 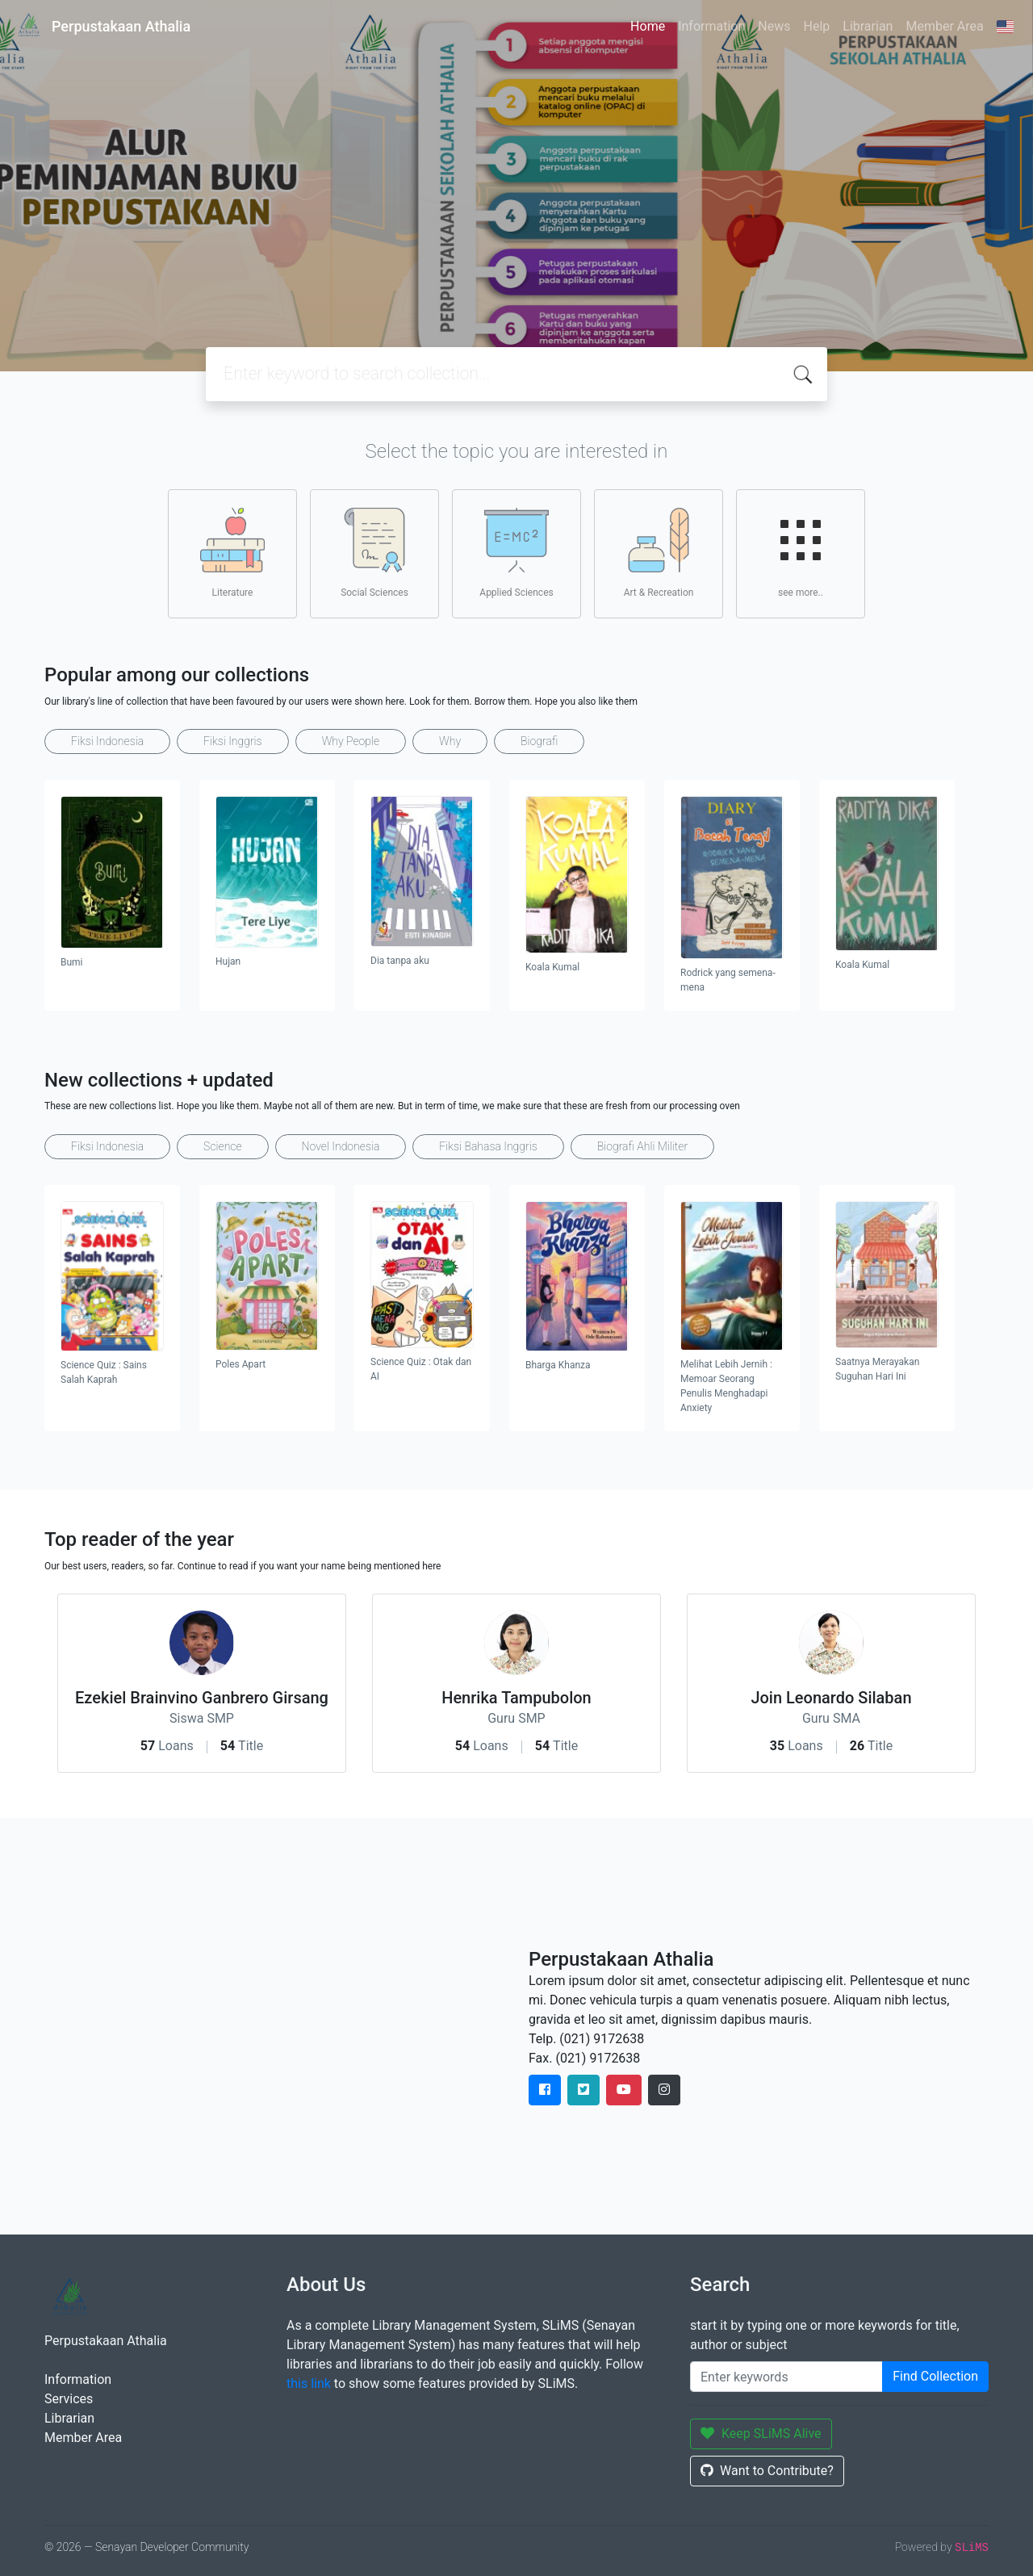 What do you see at coordinates (232, 553) in the screenshot?
I see `Literature` at bounding box center [232, 553].